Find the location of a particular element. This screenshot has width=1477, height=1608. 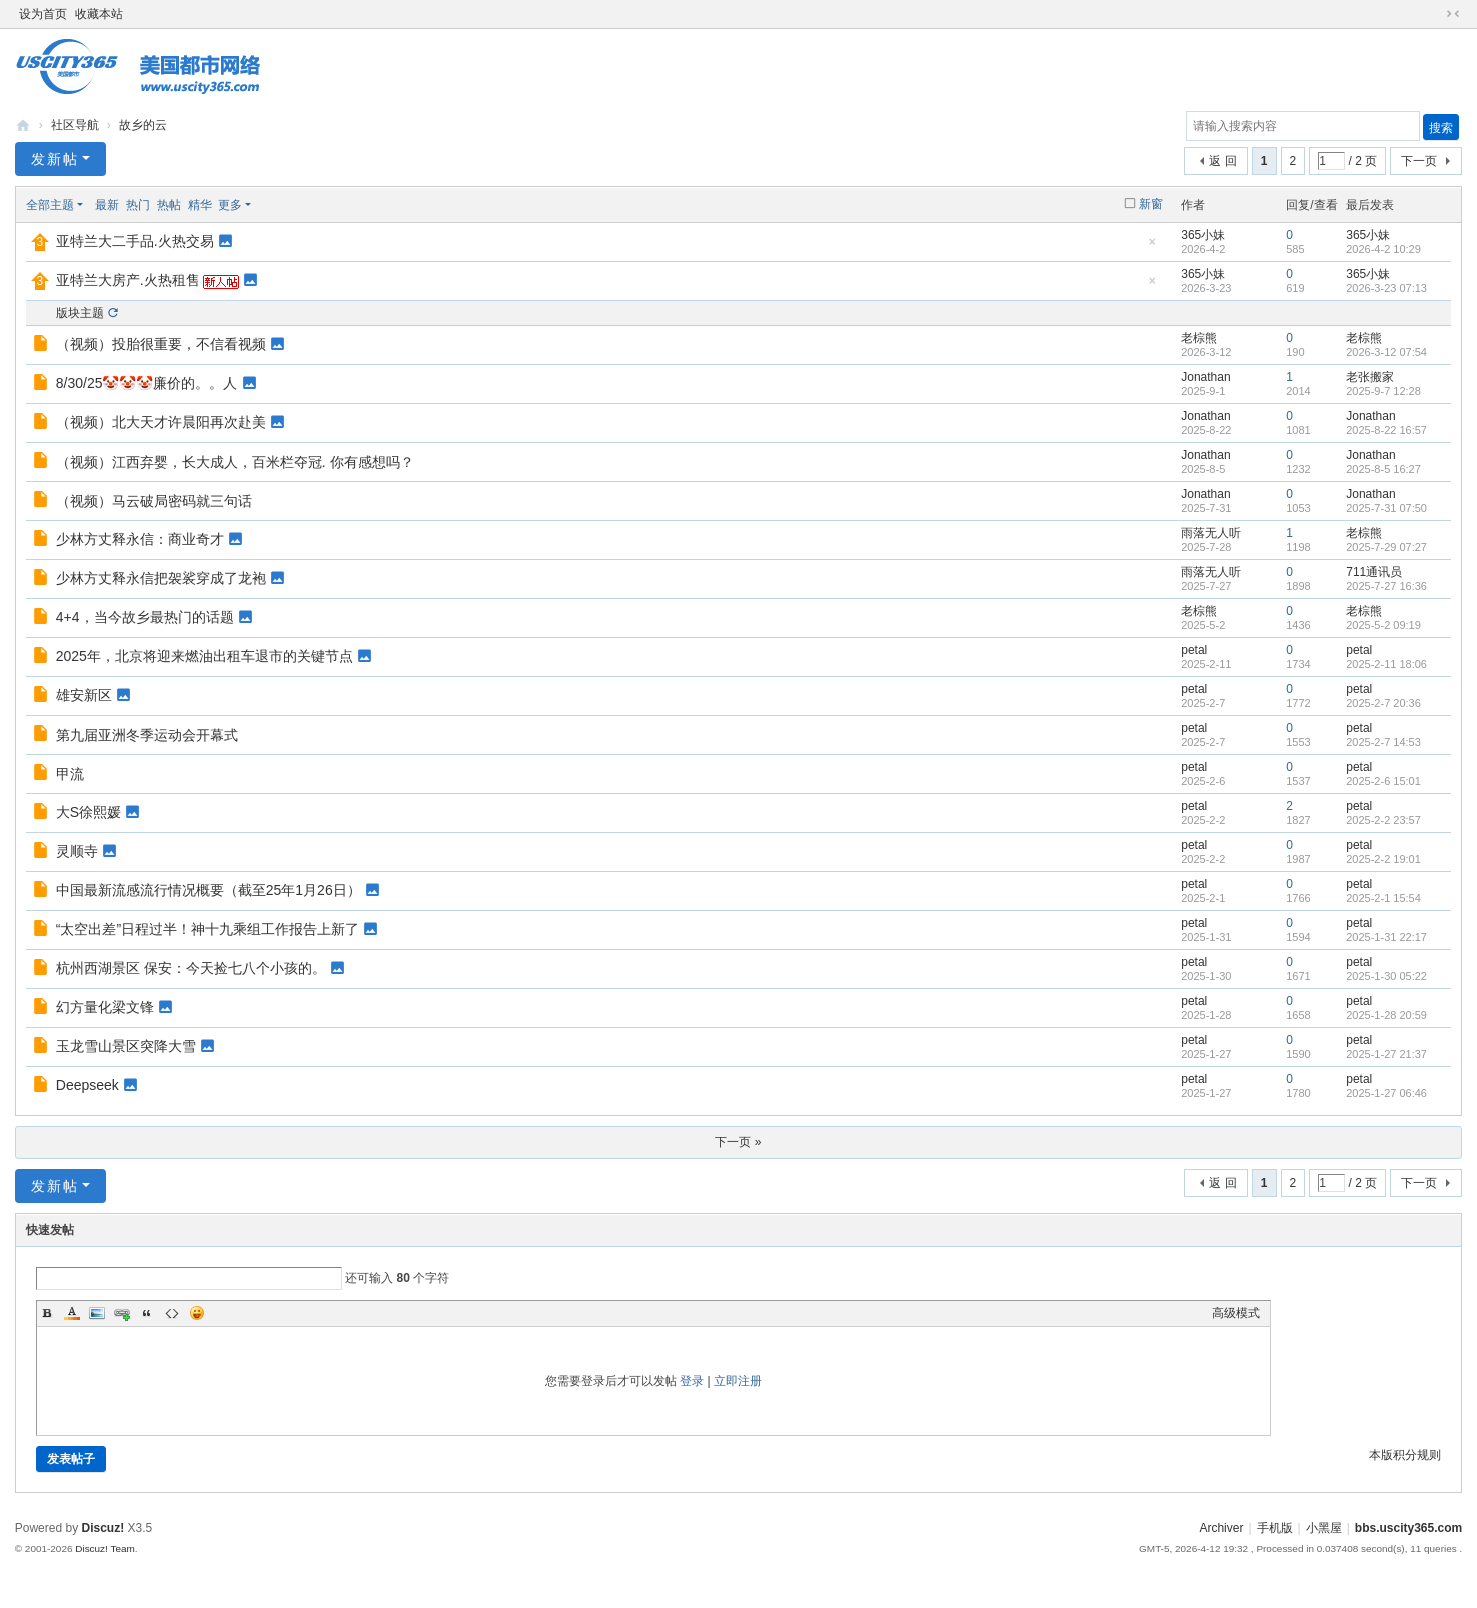

Deepseek is located at coordinates (87, 1085).